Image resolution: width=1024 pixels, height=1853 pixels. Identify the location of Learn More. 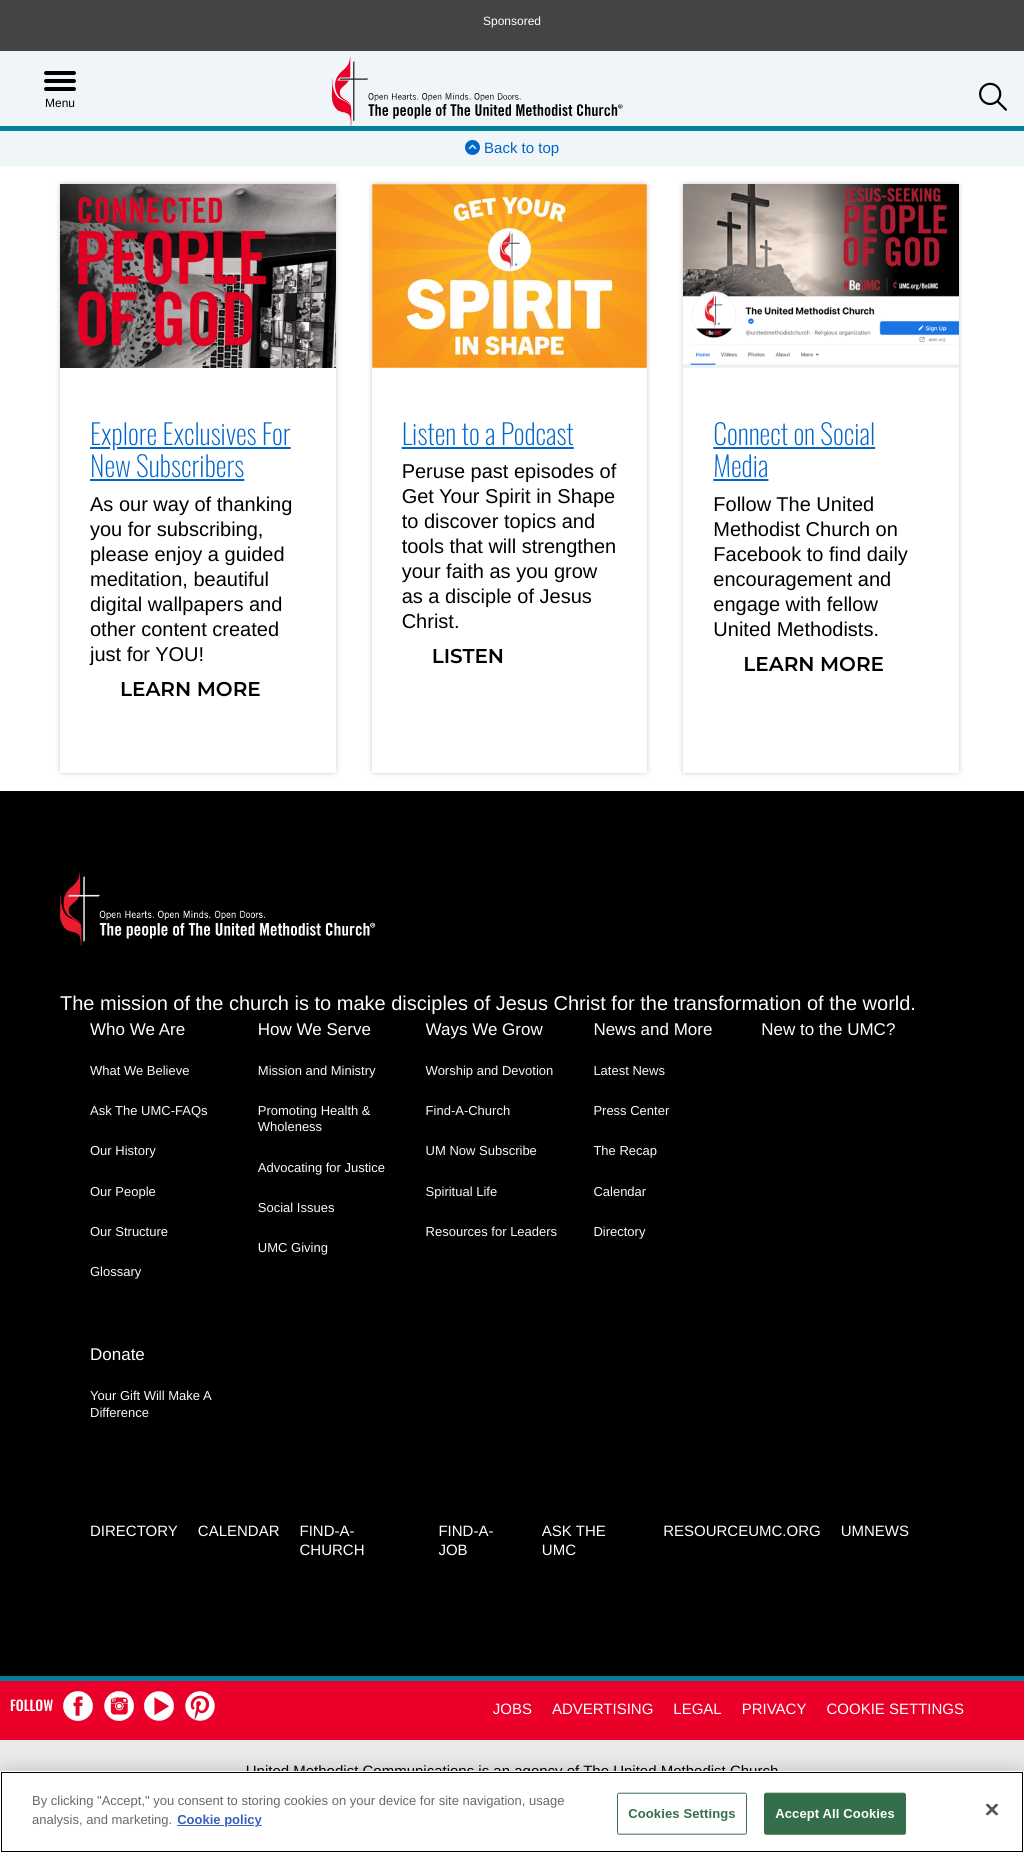
(190, 690).